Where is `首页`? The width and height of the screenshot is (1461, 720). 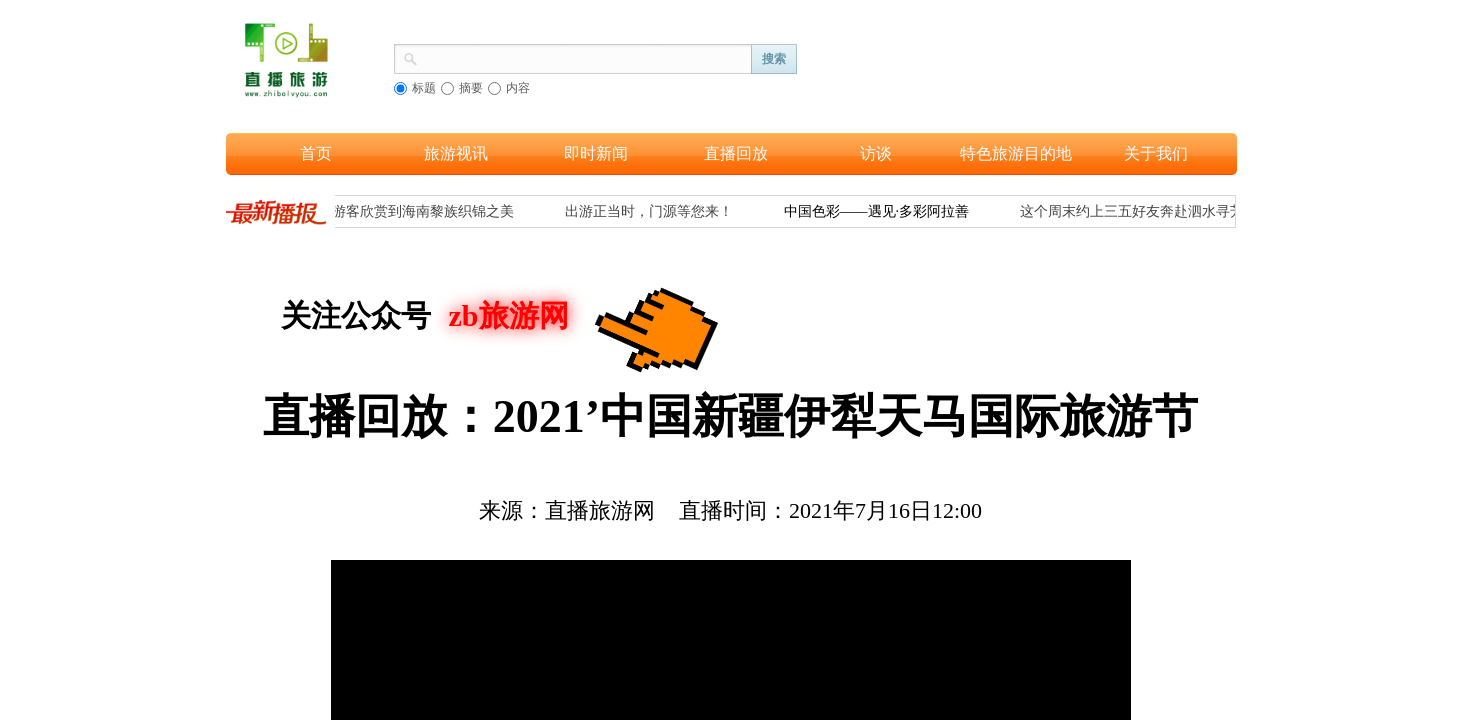 首页 is located at coordinates (316, 153).